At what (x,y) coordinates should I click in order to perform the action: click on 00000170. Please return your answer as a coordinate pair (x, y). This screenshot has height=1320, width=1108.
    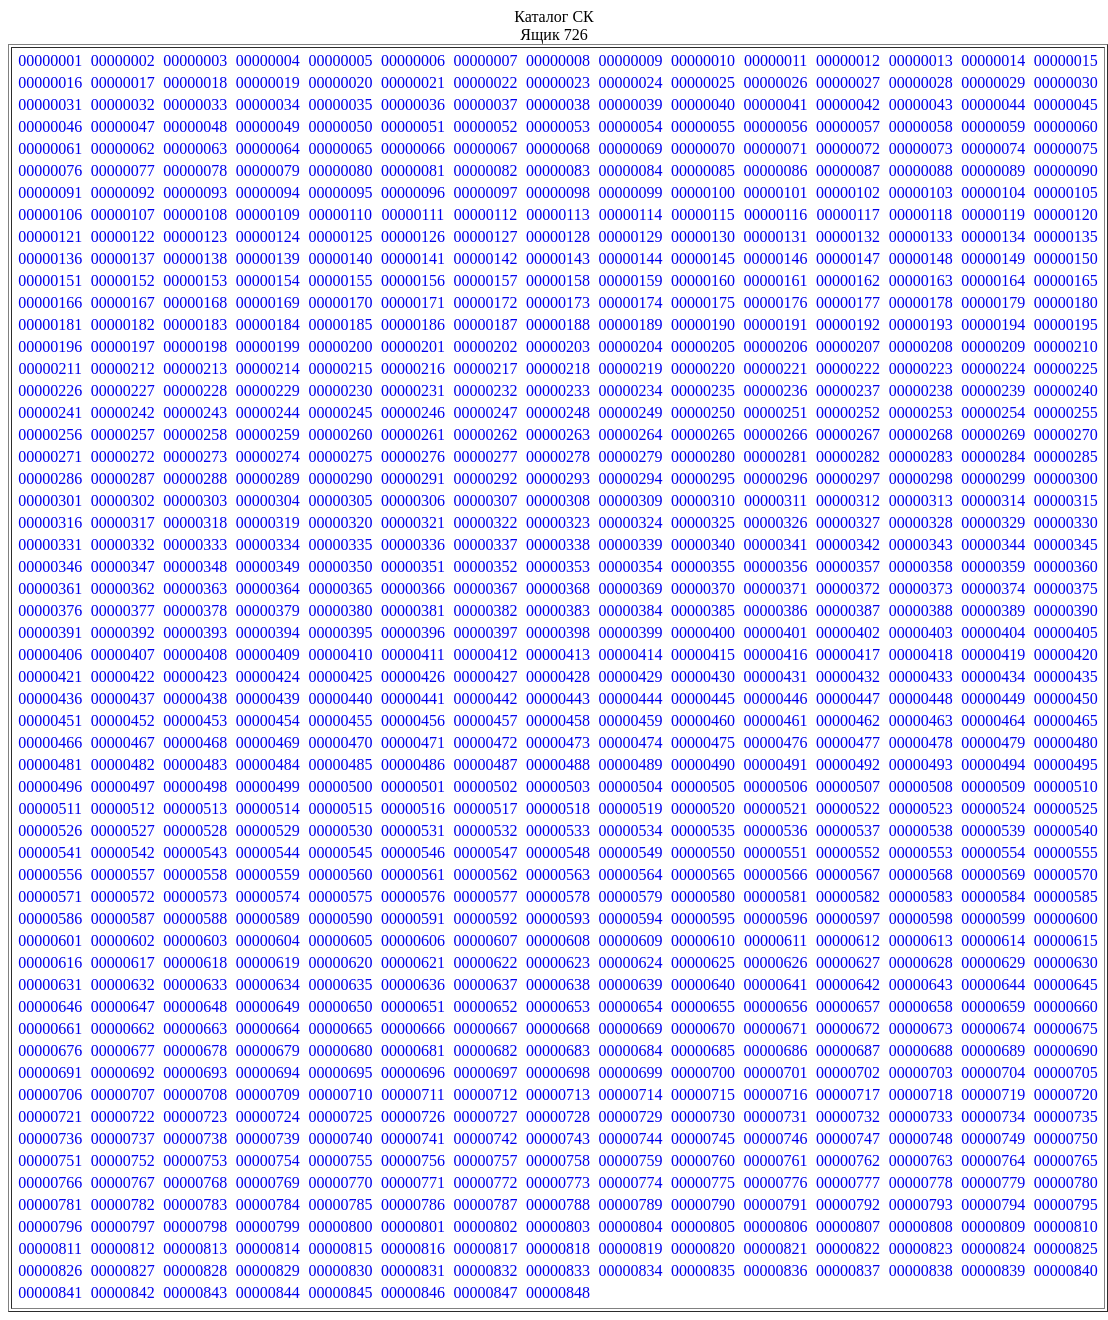
    Looking at the image, I should click on (340, 302).